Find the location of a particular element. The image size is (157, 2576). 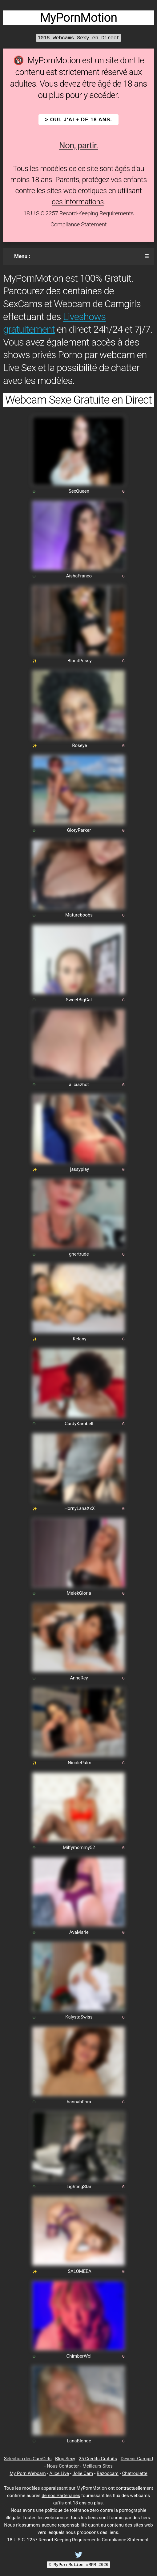

BlondPussy is located at coordinates (79, 660).